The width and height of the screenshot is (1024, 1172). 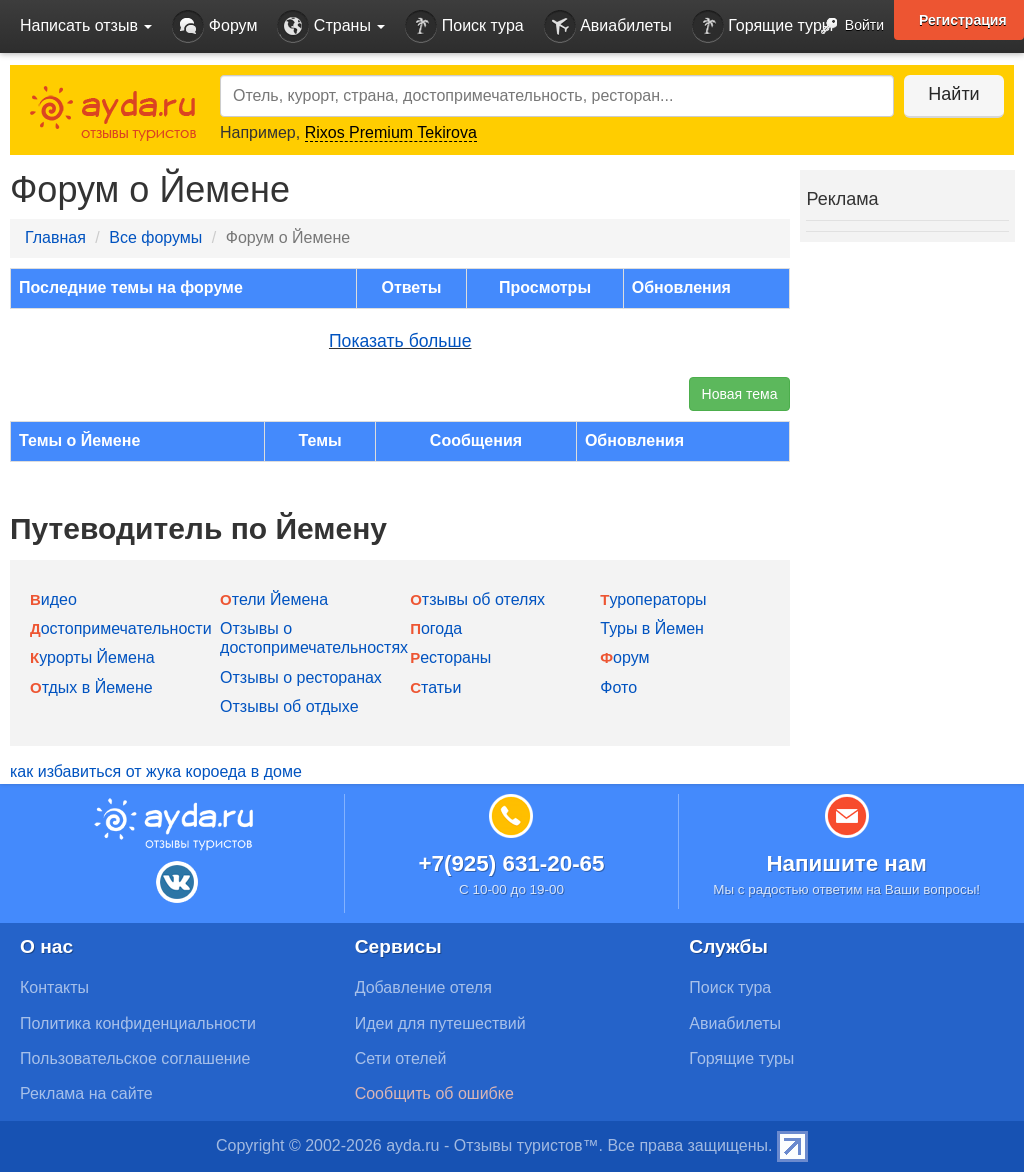 What do you see at coordinates (511, 863) in the screenshot?
I see `+7(925) 631-20-65` at bounding box center [511, 863].